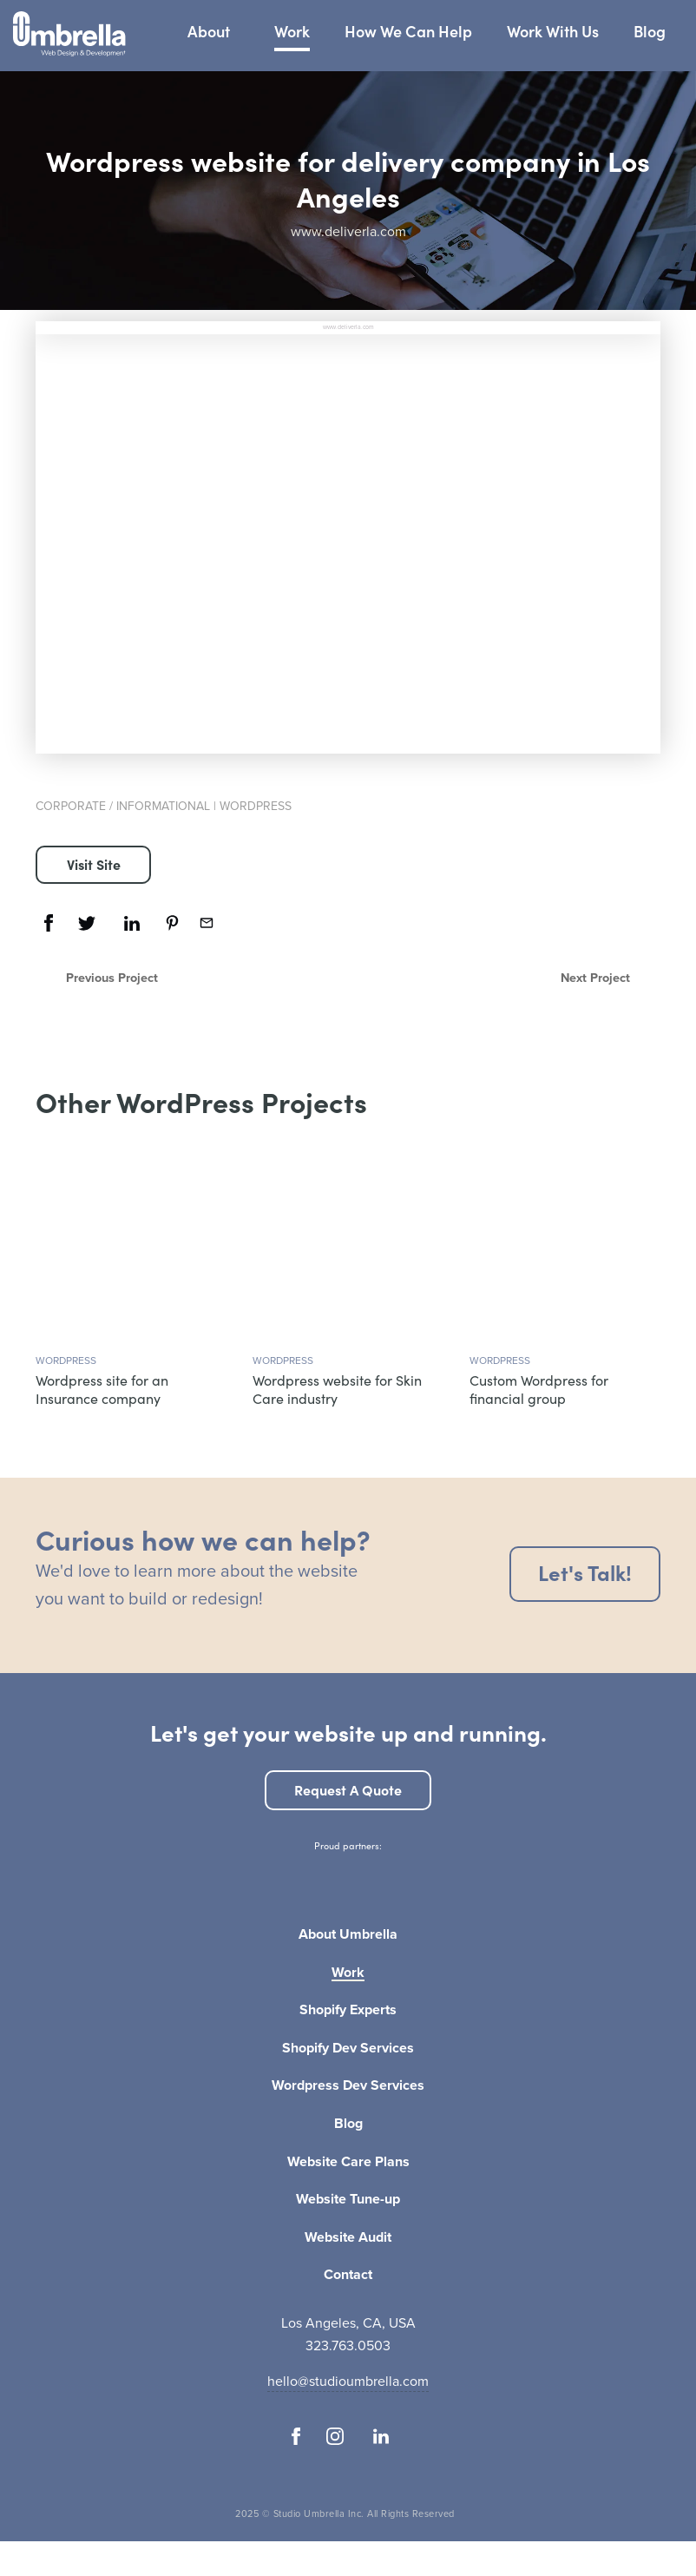 The height and width of the screenshot is (2576, 696). I want to click on How We Can Help, so click(408, 31).